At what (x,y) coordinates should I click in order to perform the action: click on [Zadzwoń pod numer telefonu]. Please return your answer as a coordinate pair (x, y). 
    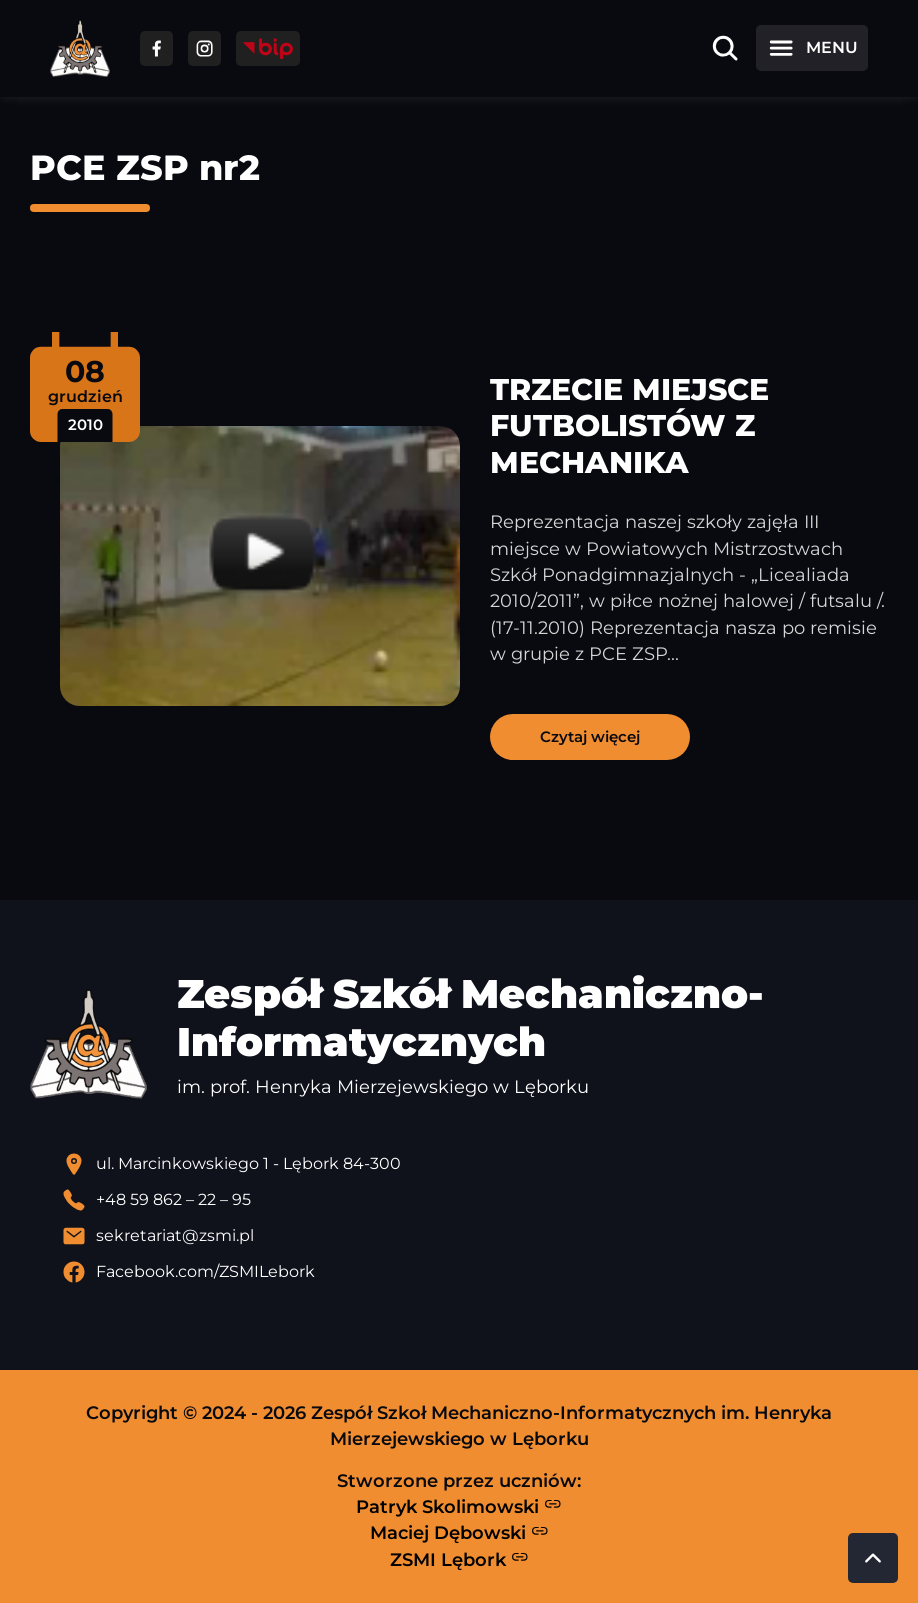
    Looking at the image, I should click on (475, 1200).